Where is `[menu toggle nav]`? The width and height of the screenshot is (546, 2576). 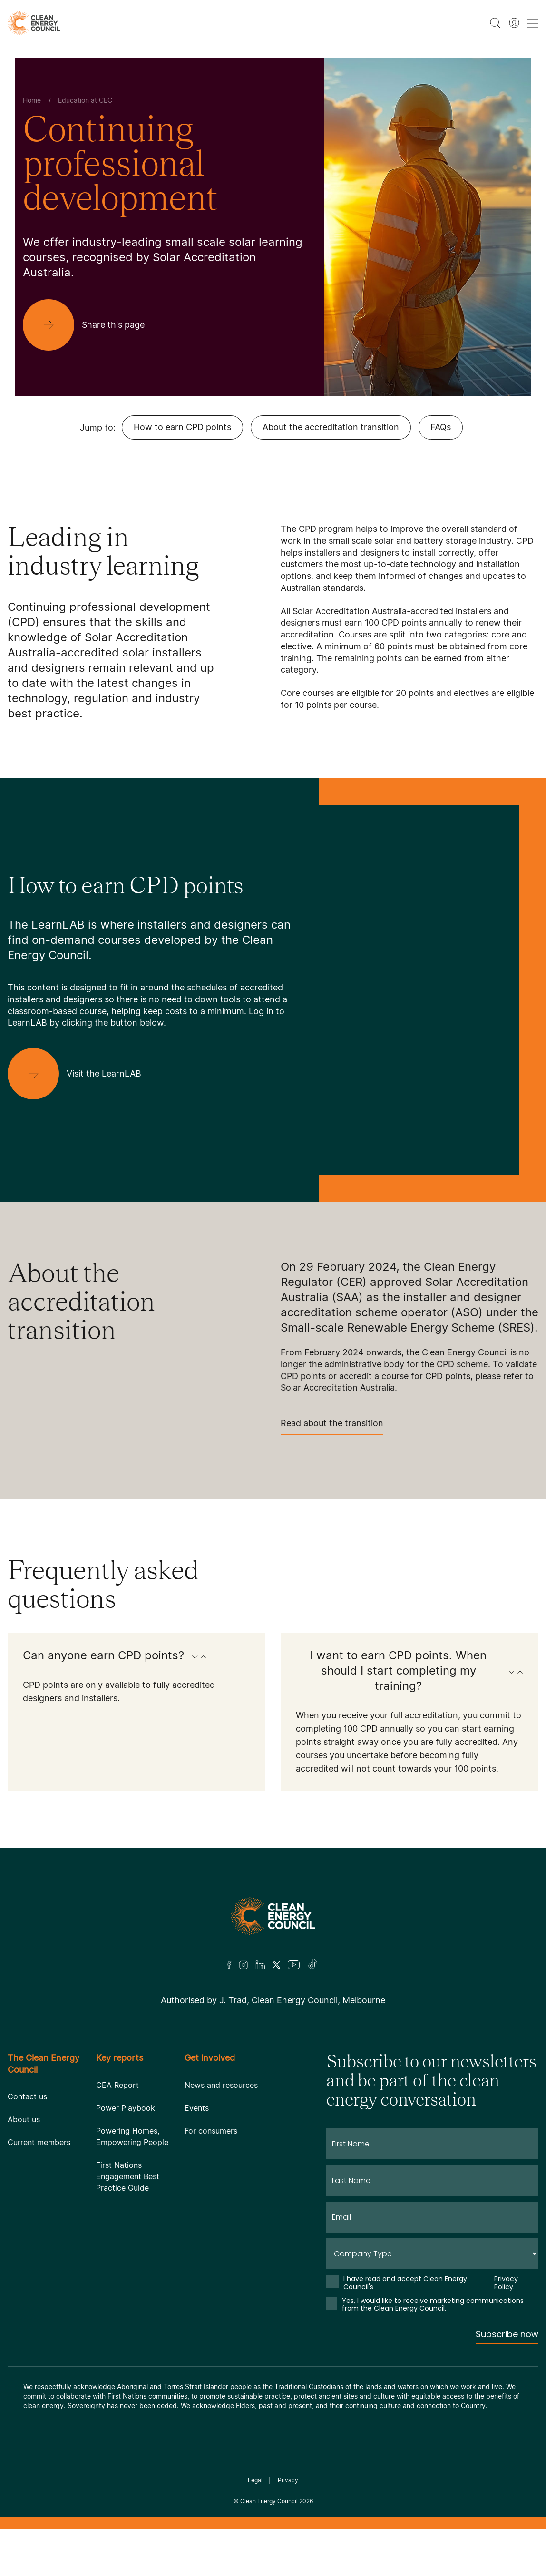 [menu toggle nav] is located at coordinates (532, 23).